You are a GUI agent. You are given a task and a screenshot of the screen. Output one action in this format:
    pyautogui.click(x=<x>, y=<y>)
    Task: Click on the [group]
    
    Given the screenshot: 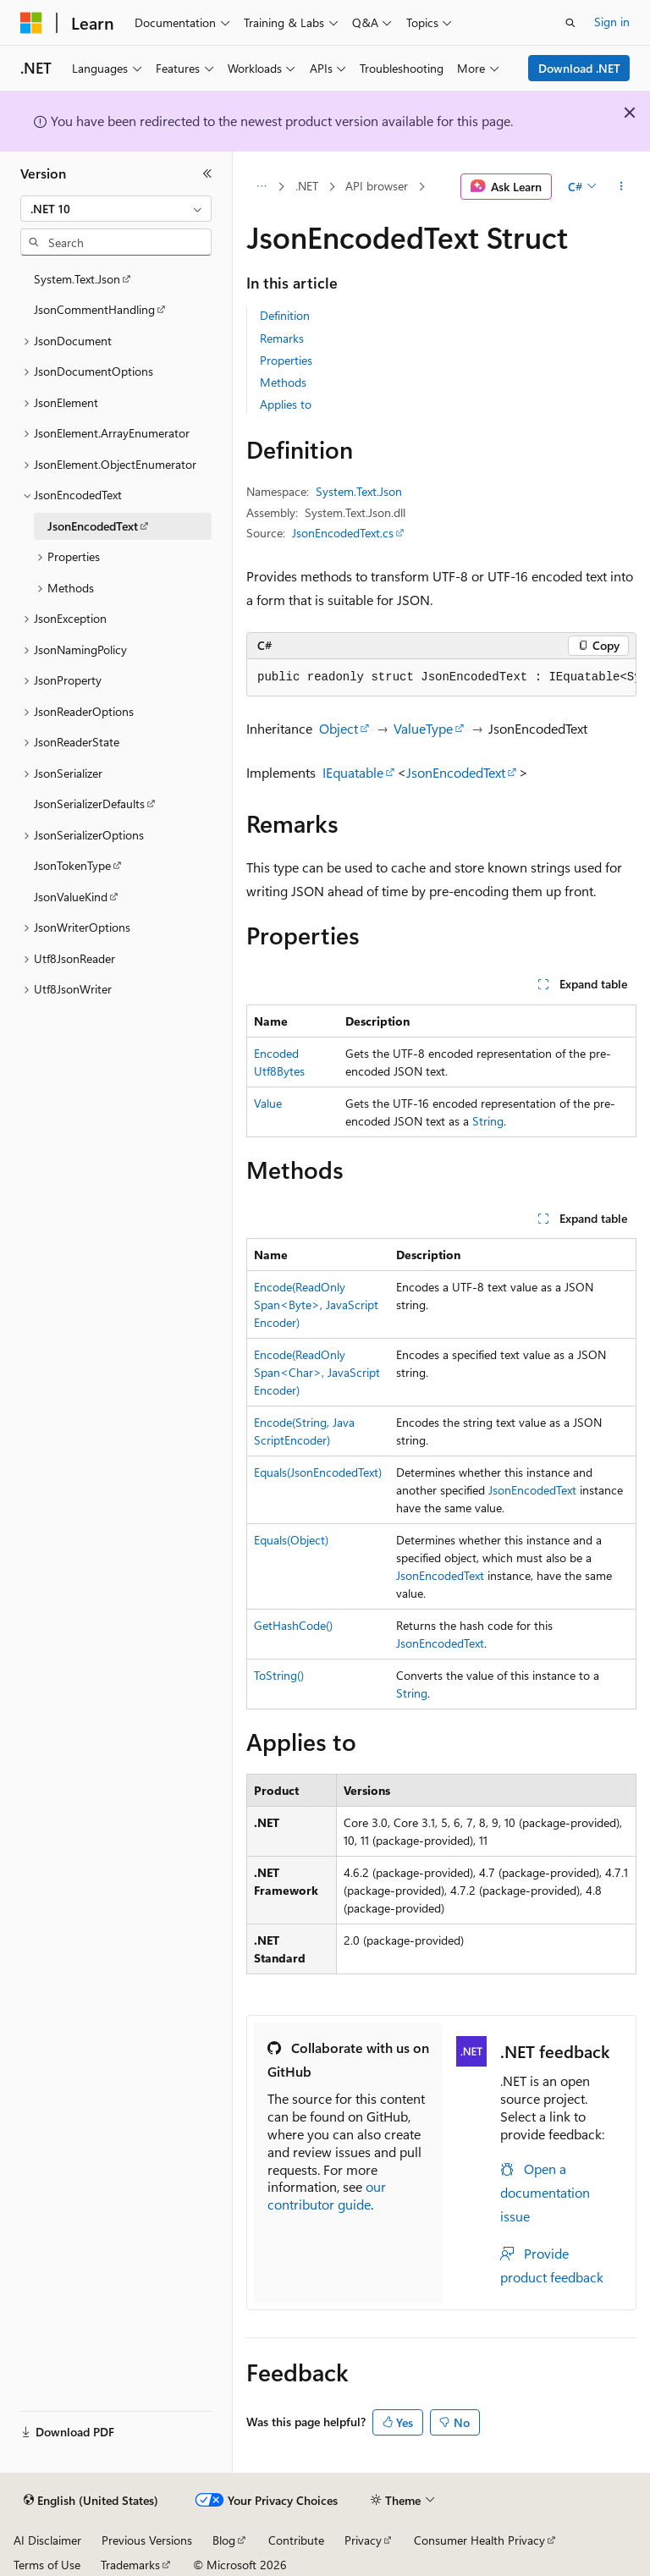 What is the action you would take?
    pyautogui.click(x=441, y=677)
    